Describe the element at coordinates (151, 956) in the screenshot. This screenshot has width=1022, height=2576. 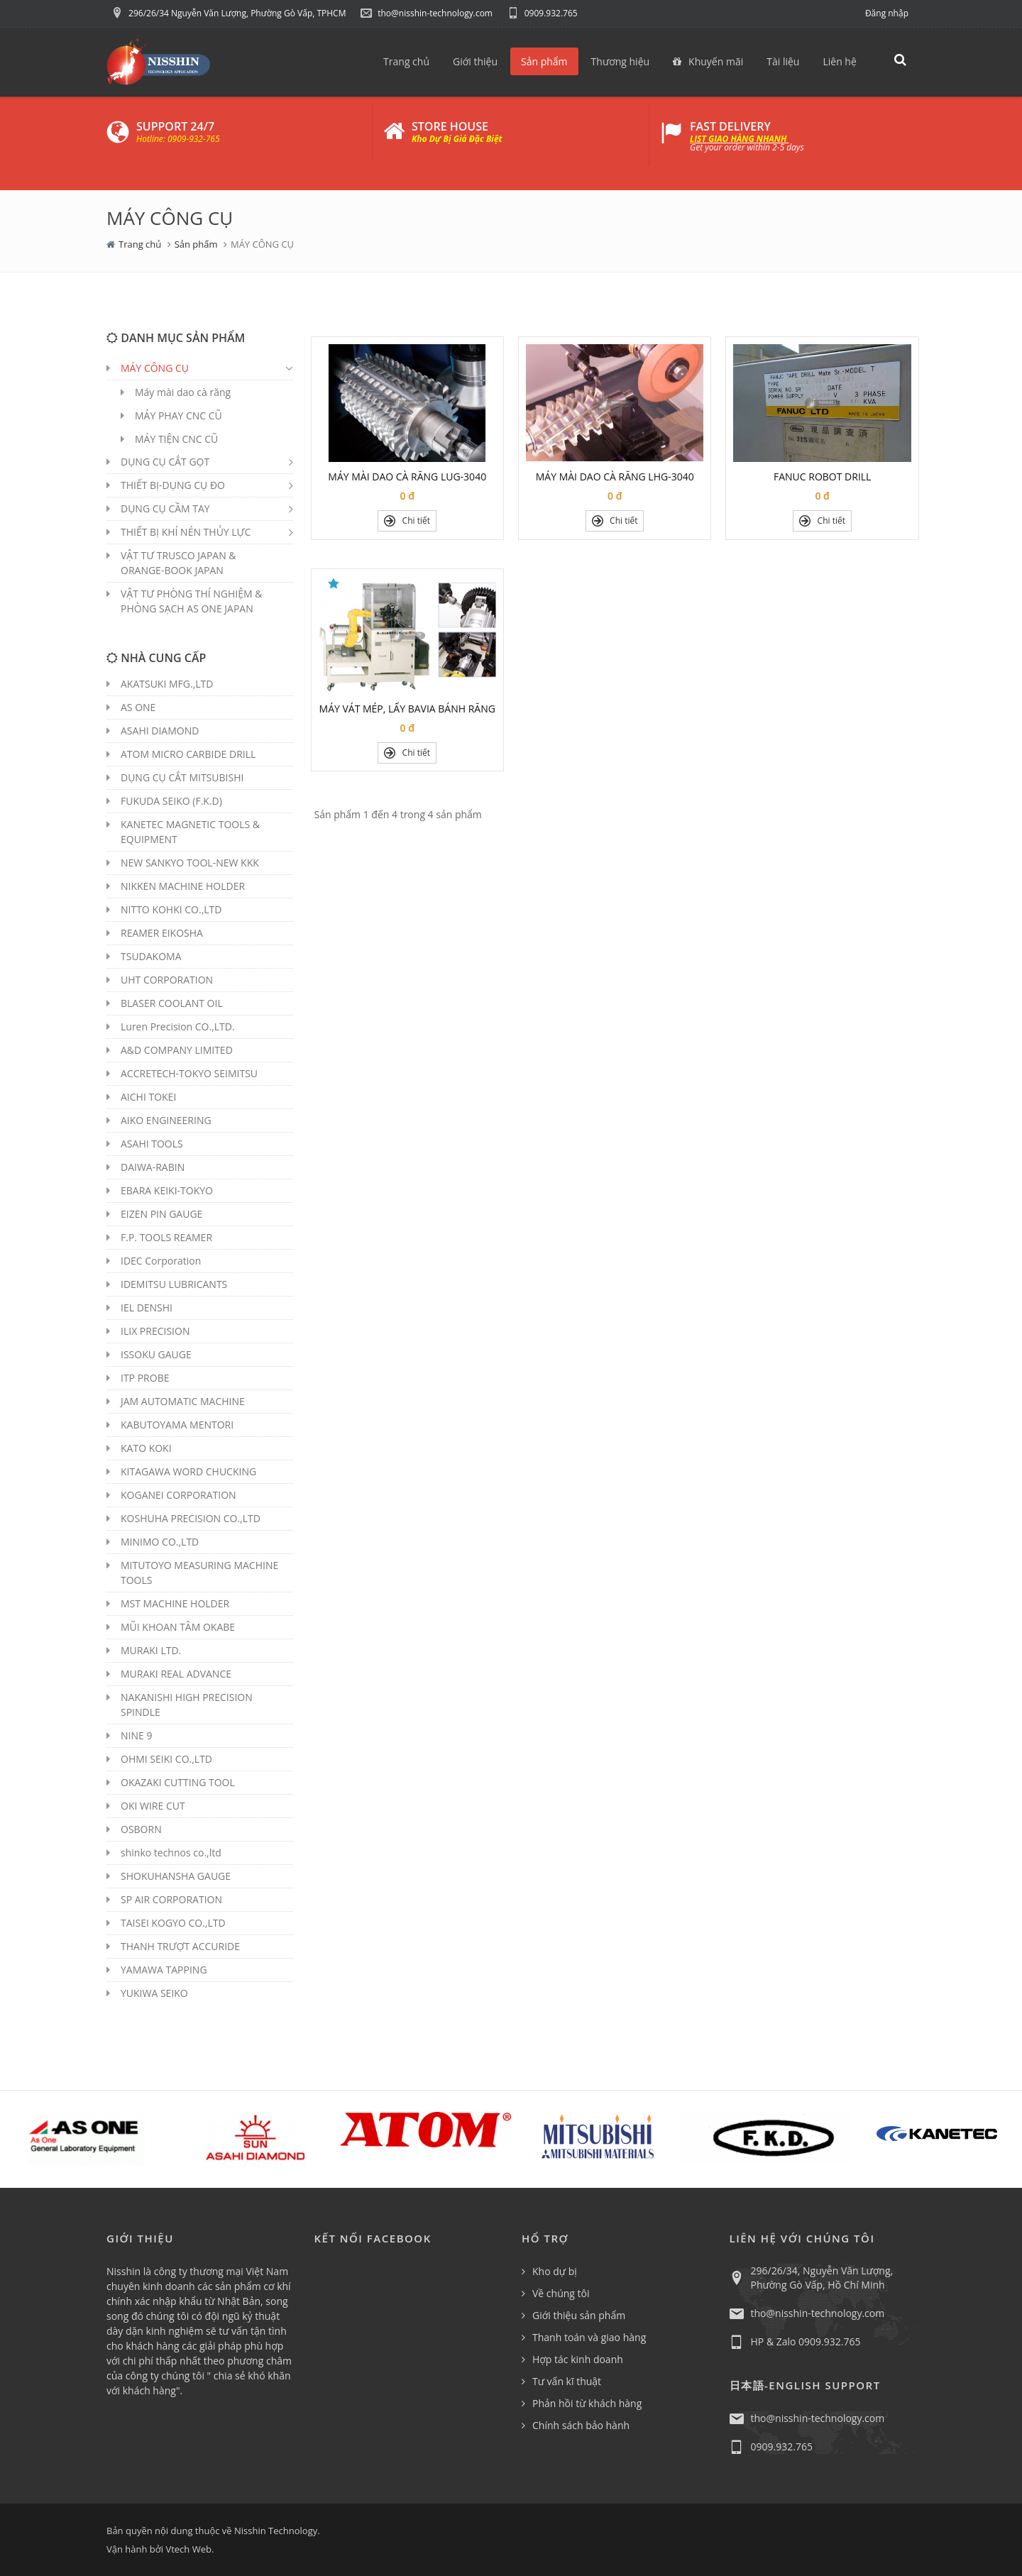
I see `TSUDAKOMA` at that location.